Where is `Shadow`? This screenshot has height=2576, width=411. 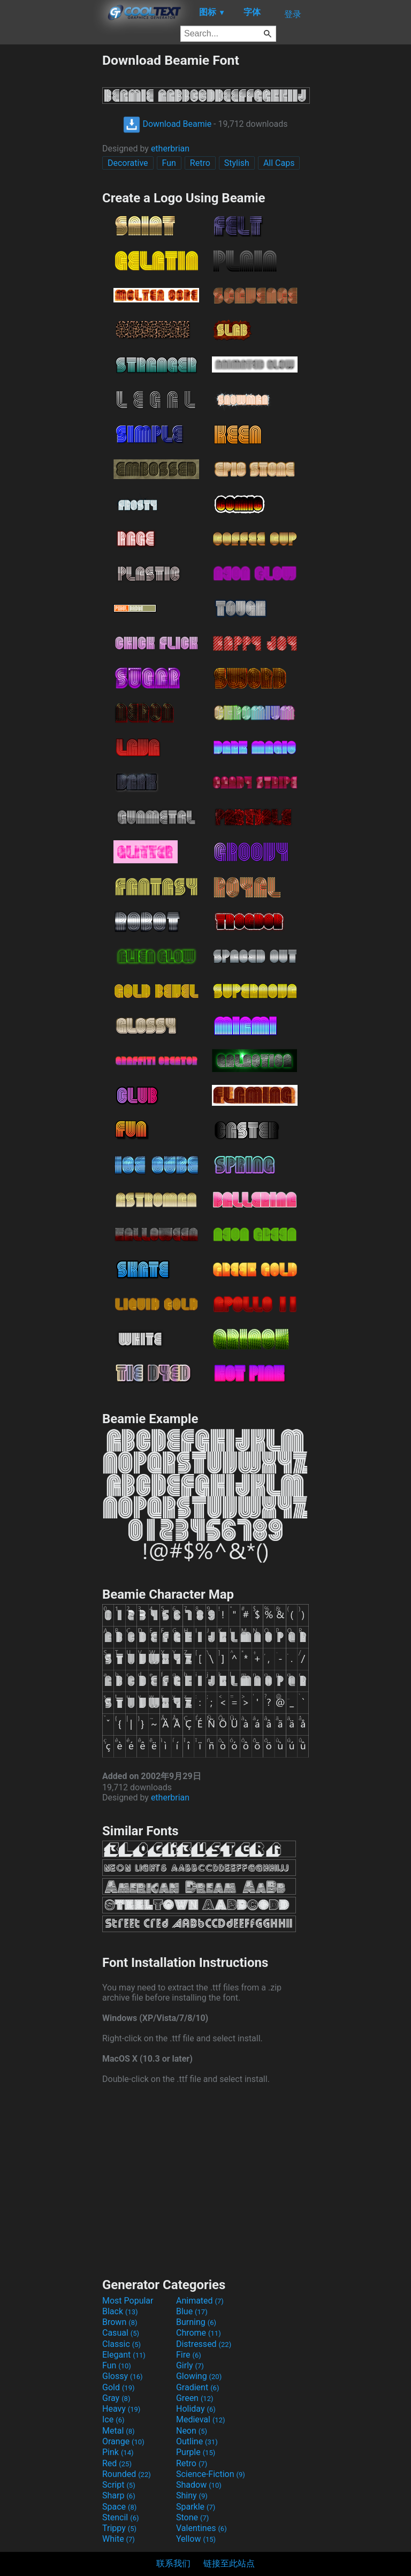
Shadow is located at coordinates (199, 2485).